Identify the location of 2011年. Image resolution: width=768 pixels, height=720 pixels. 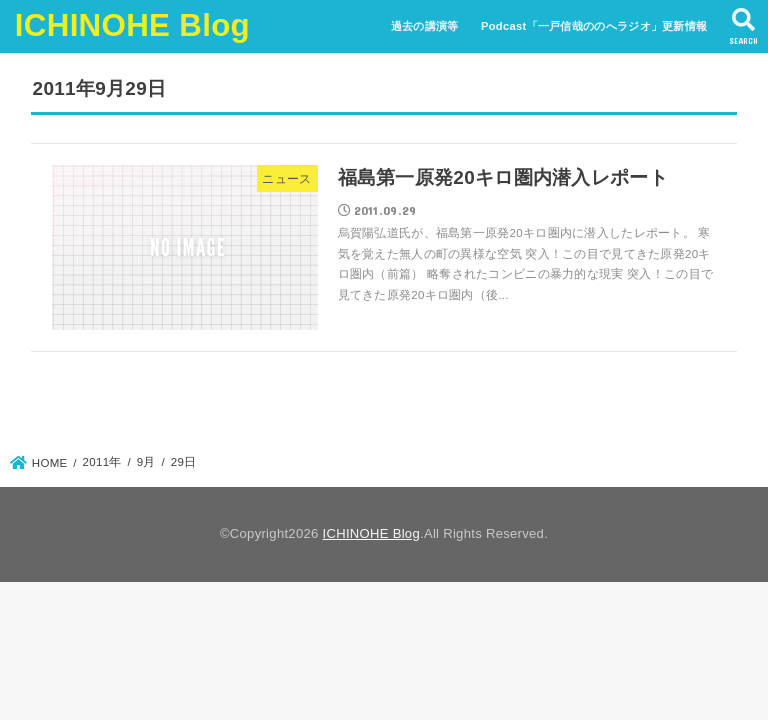
(102, 462).